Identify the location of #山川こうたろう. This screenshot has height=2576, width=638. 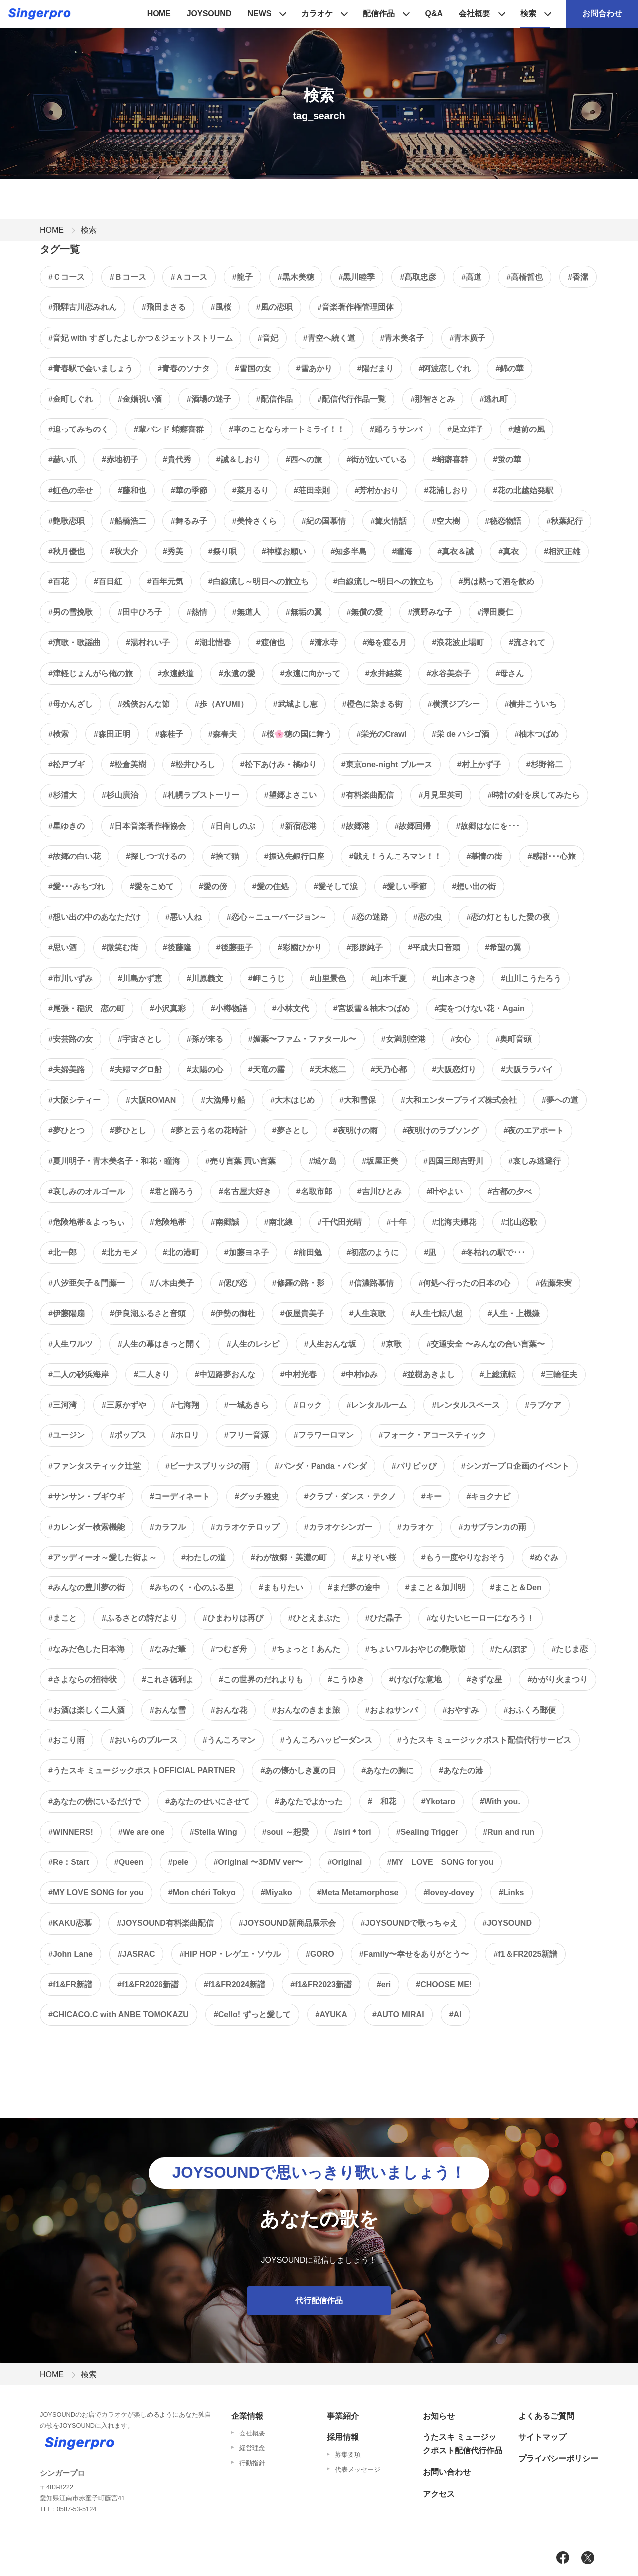
(531, 978).